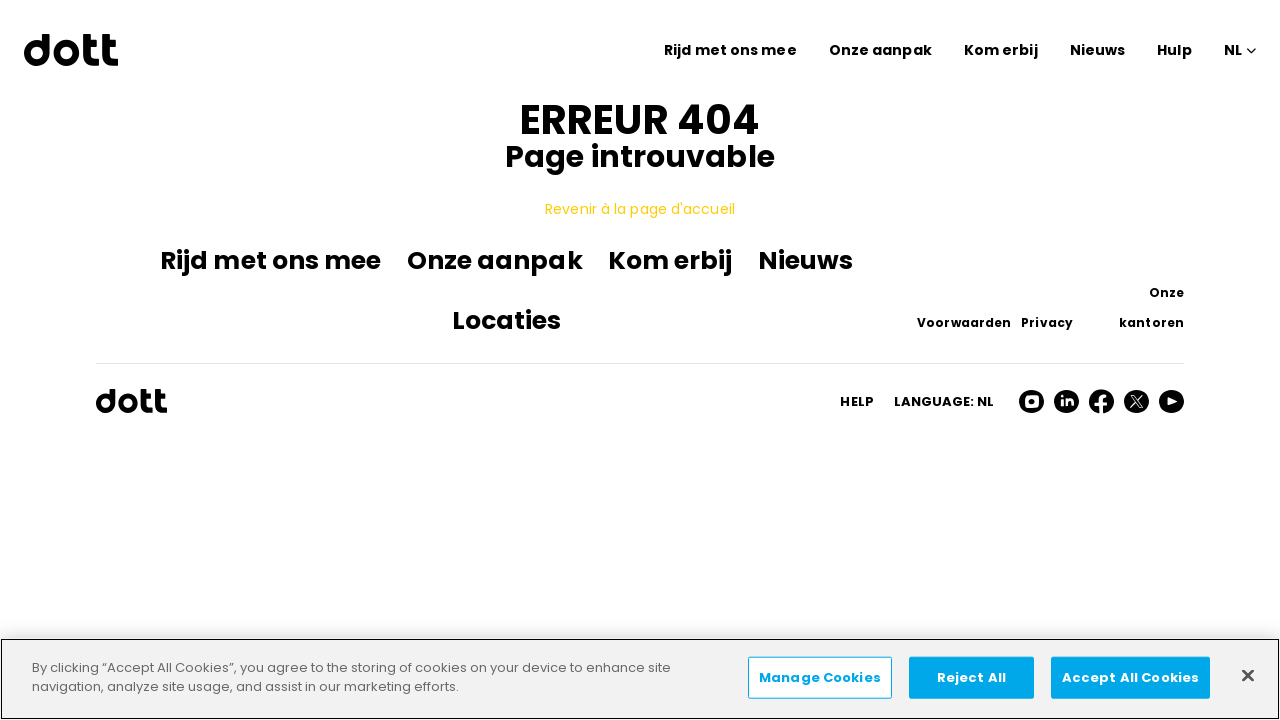 The height and width of the screenshot is (720, 1280). Describe the element at coordinates (856, 401) in the screenshot. I see `HELP` at that location.